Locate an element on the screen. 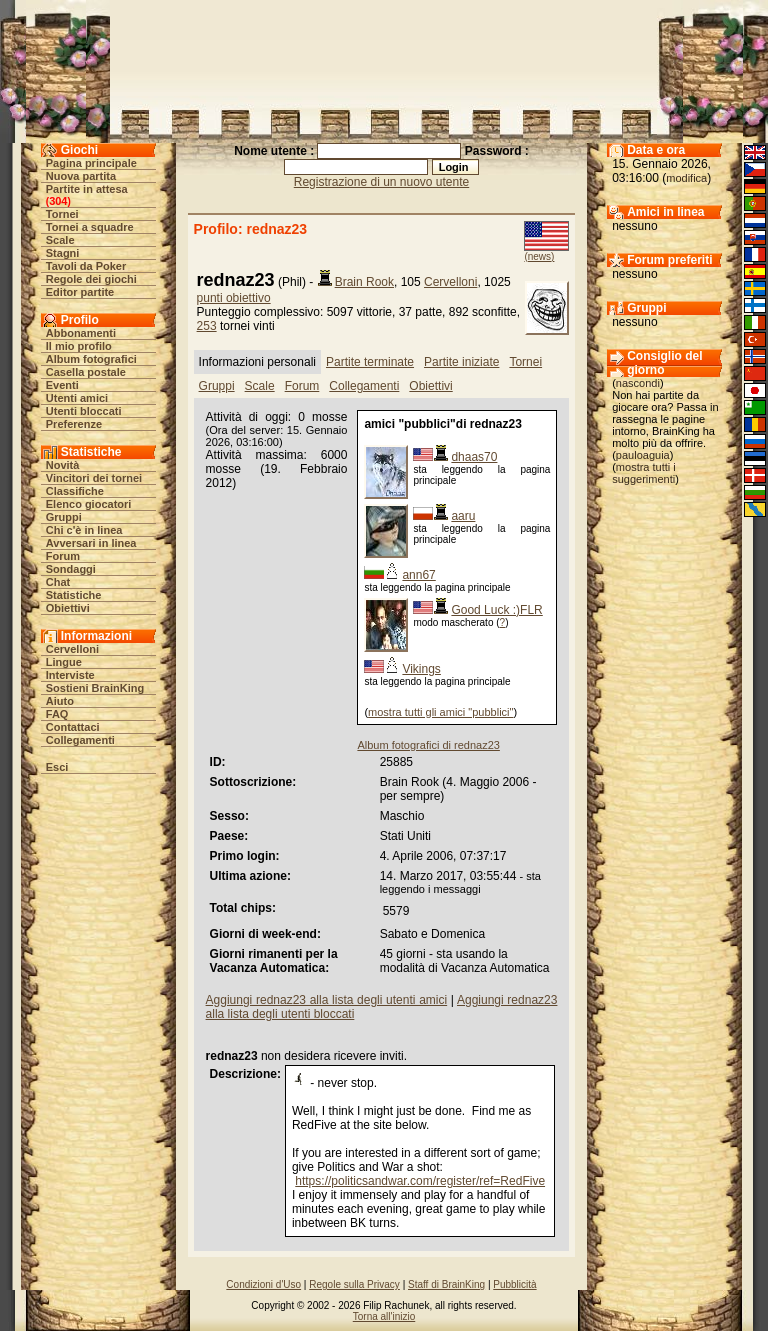 The image size is (768, 1331). FAQ is located at coordinates (57, 714).